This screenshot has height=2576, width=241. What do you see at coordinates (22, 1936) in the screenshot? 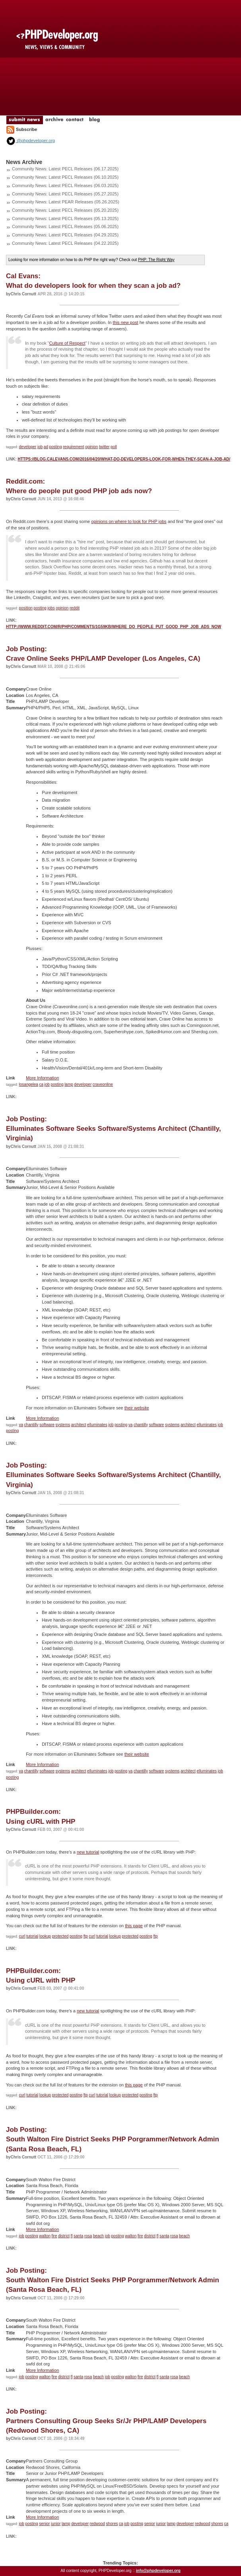
I see `curl` at bounding box center [22, 1936].